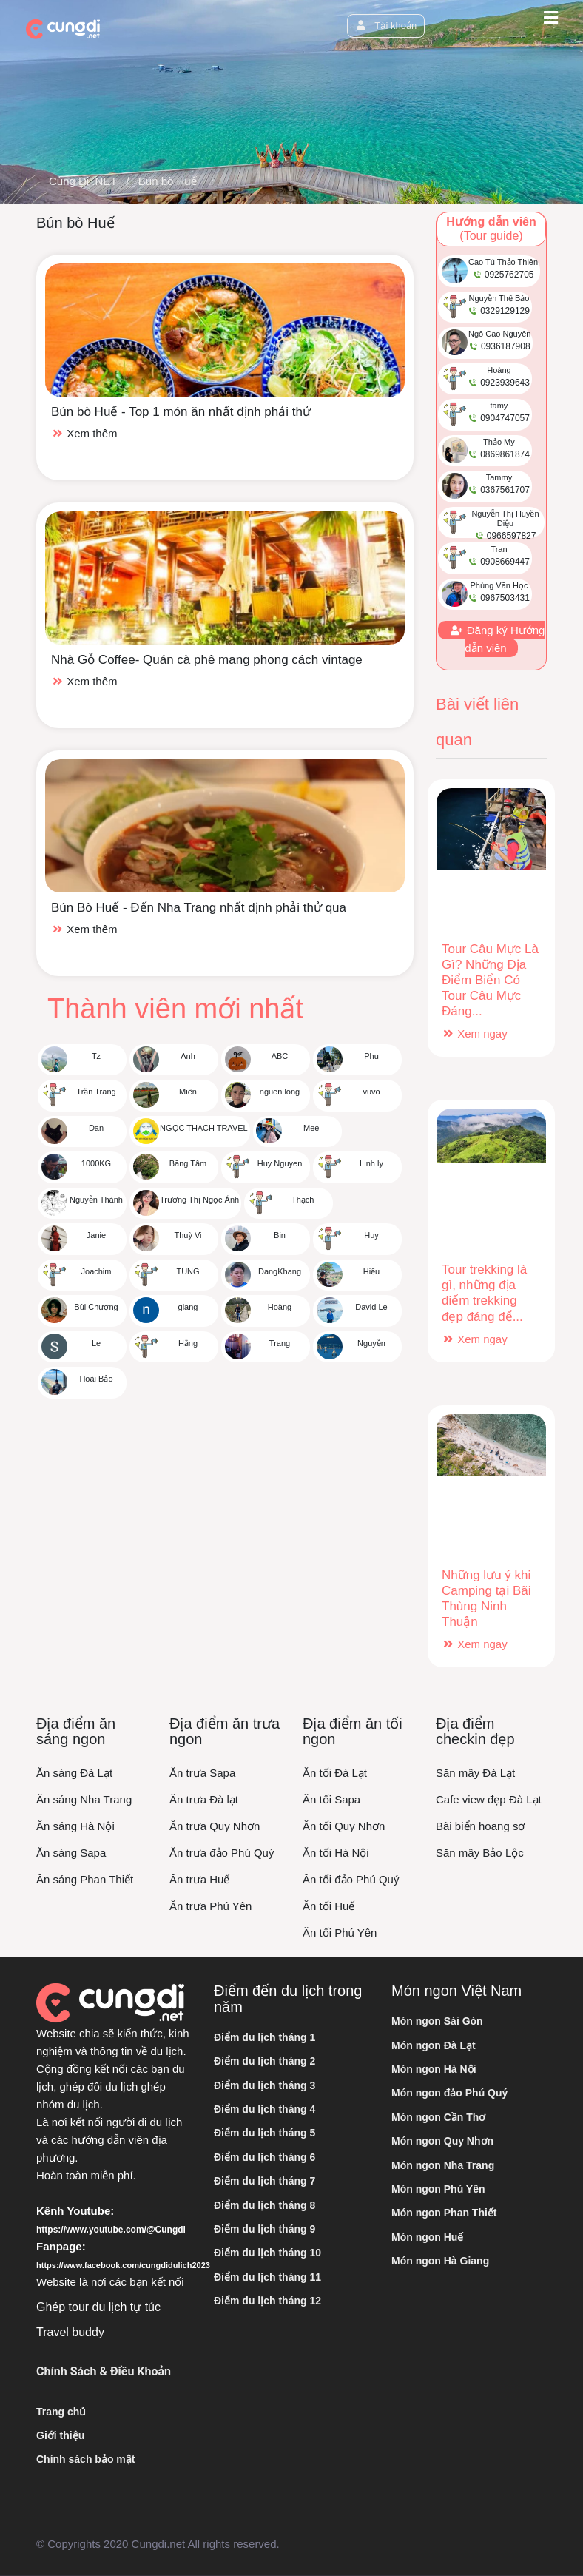  I want to click on Ăn sáng Phan Thiết, so click(84, 1879).